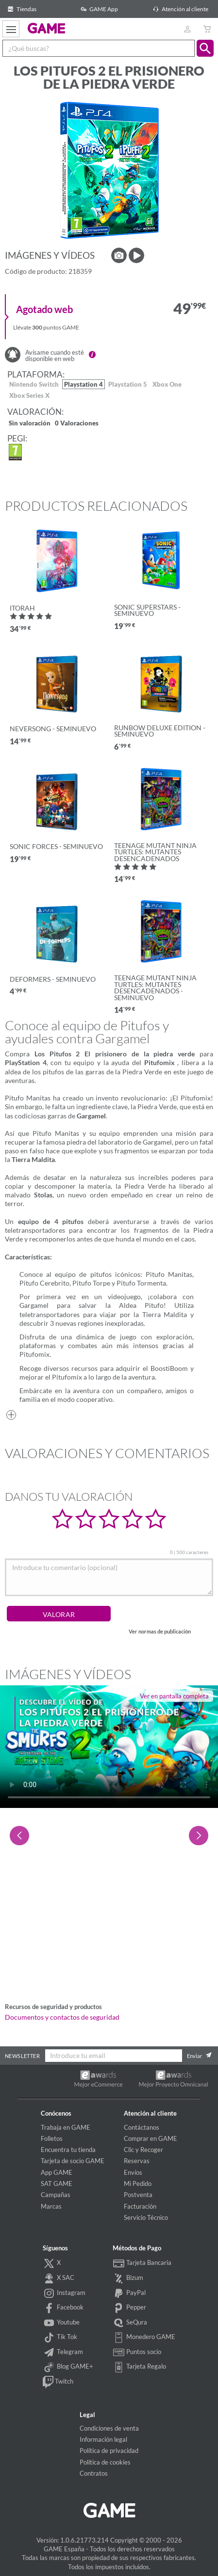 The height and width of the screenshot is (2576, 218). Describe the element at coordinates (103, 2439) in the screenshot. I see `Información legal` at that location.